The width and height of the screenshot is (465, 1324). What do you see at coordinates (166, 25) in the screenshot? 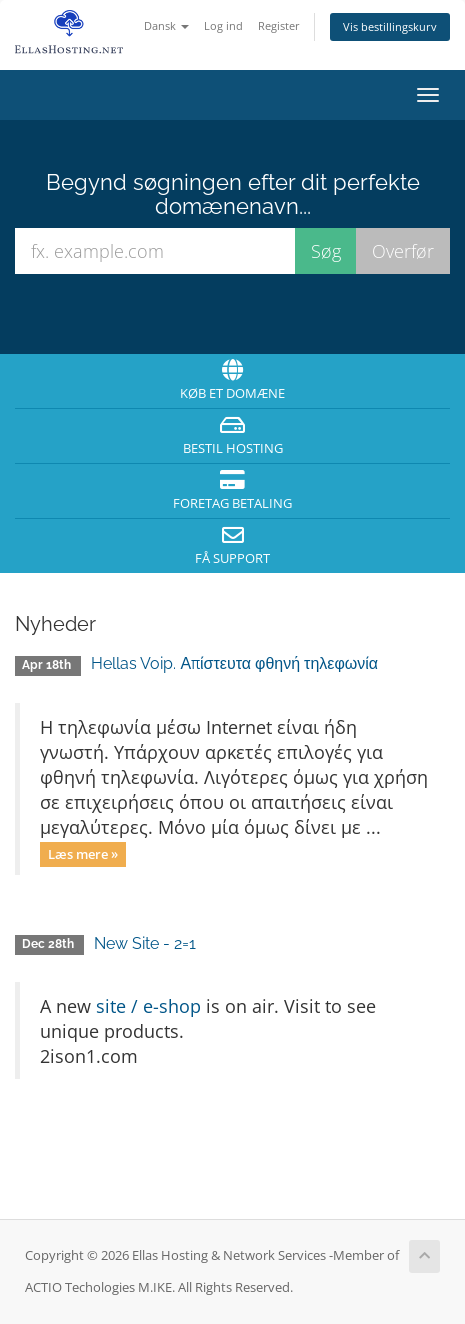
I see `Dansk` at bounding box center [166, 25].